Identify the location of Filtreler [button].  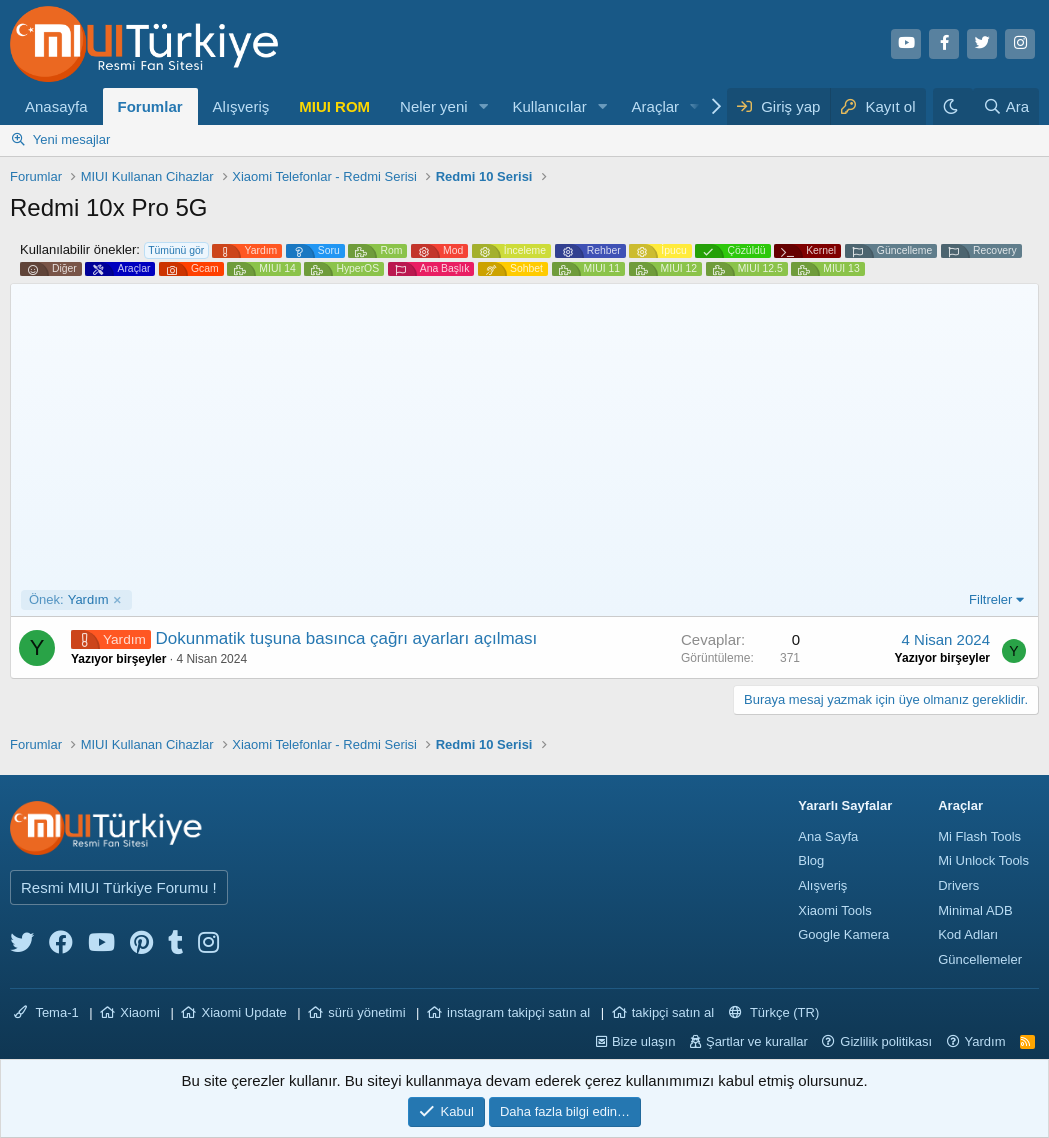
(990, 599).